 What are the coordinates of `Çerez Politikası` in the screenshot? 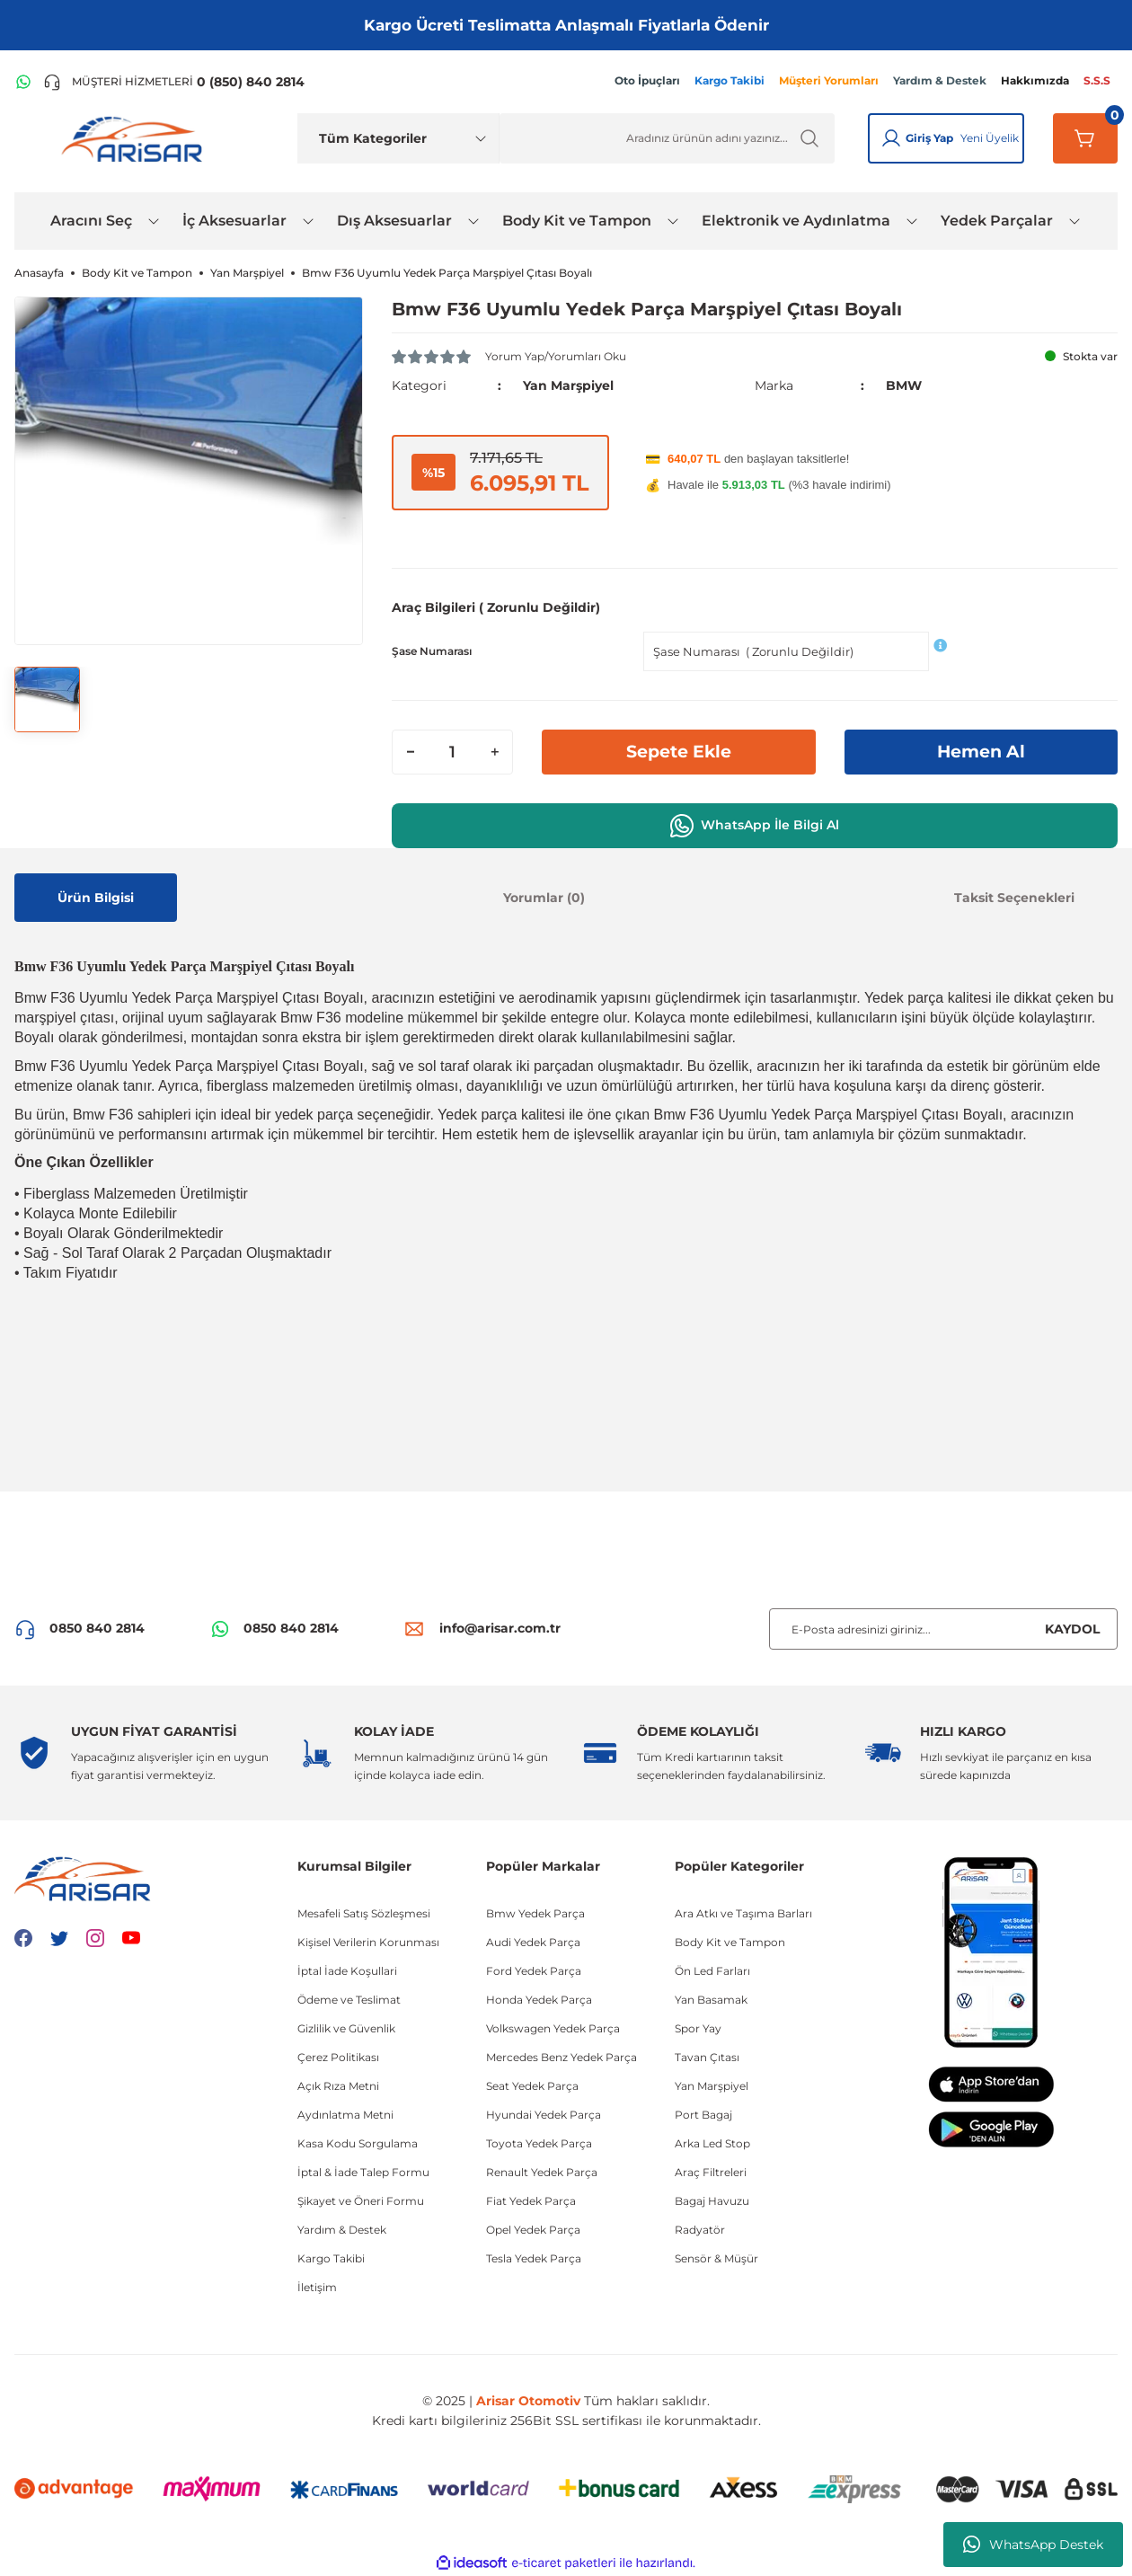 It's located at (338, 2056).